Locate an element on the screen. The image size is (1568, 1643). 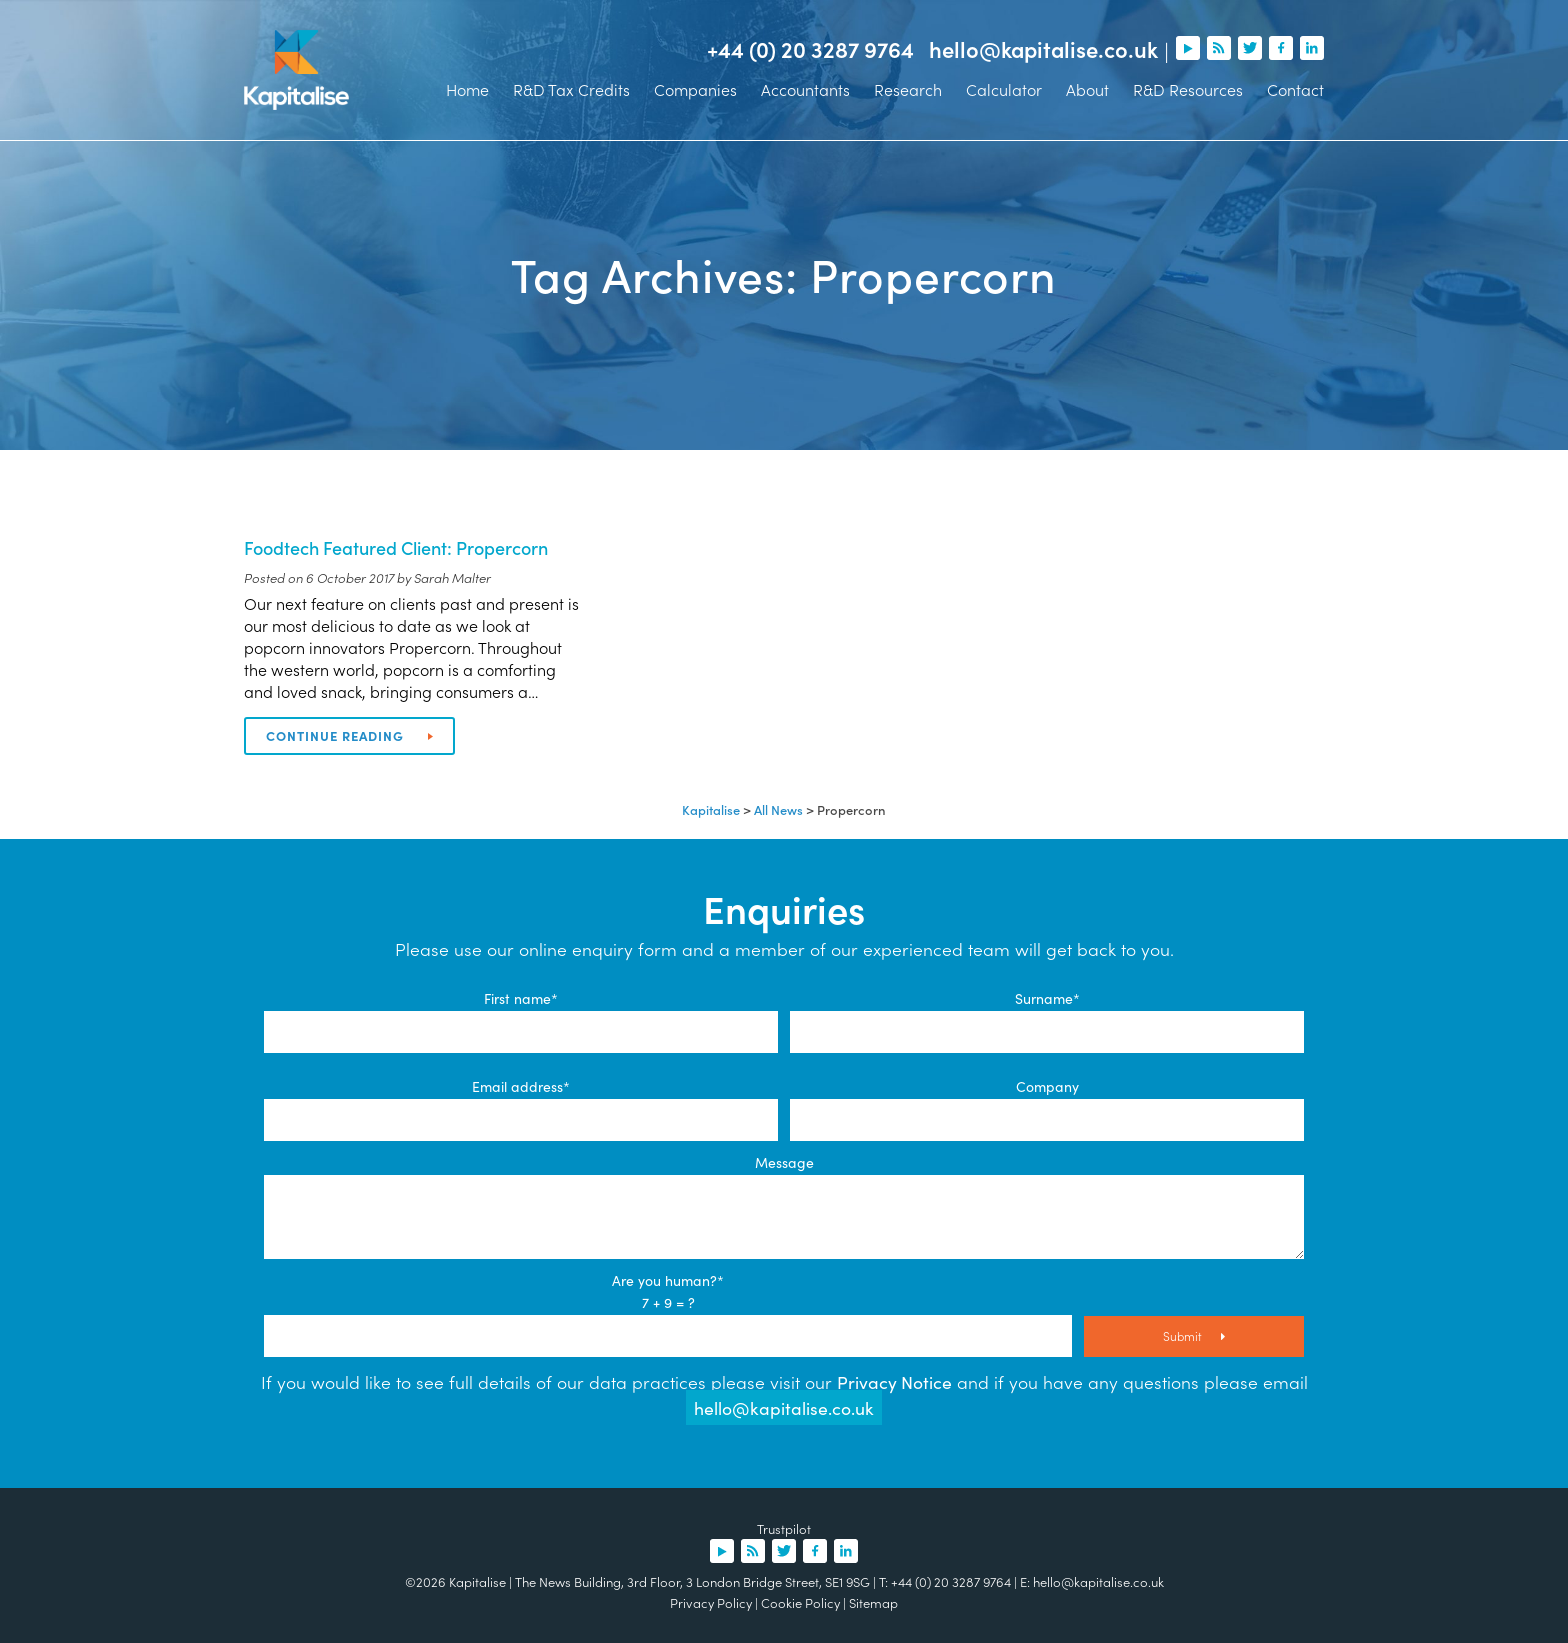
Contact is located at coordinates (1295, 89).